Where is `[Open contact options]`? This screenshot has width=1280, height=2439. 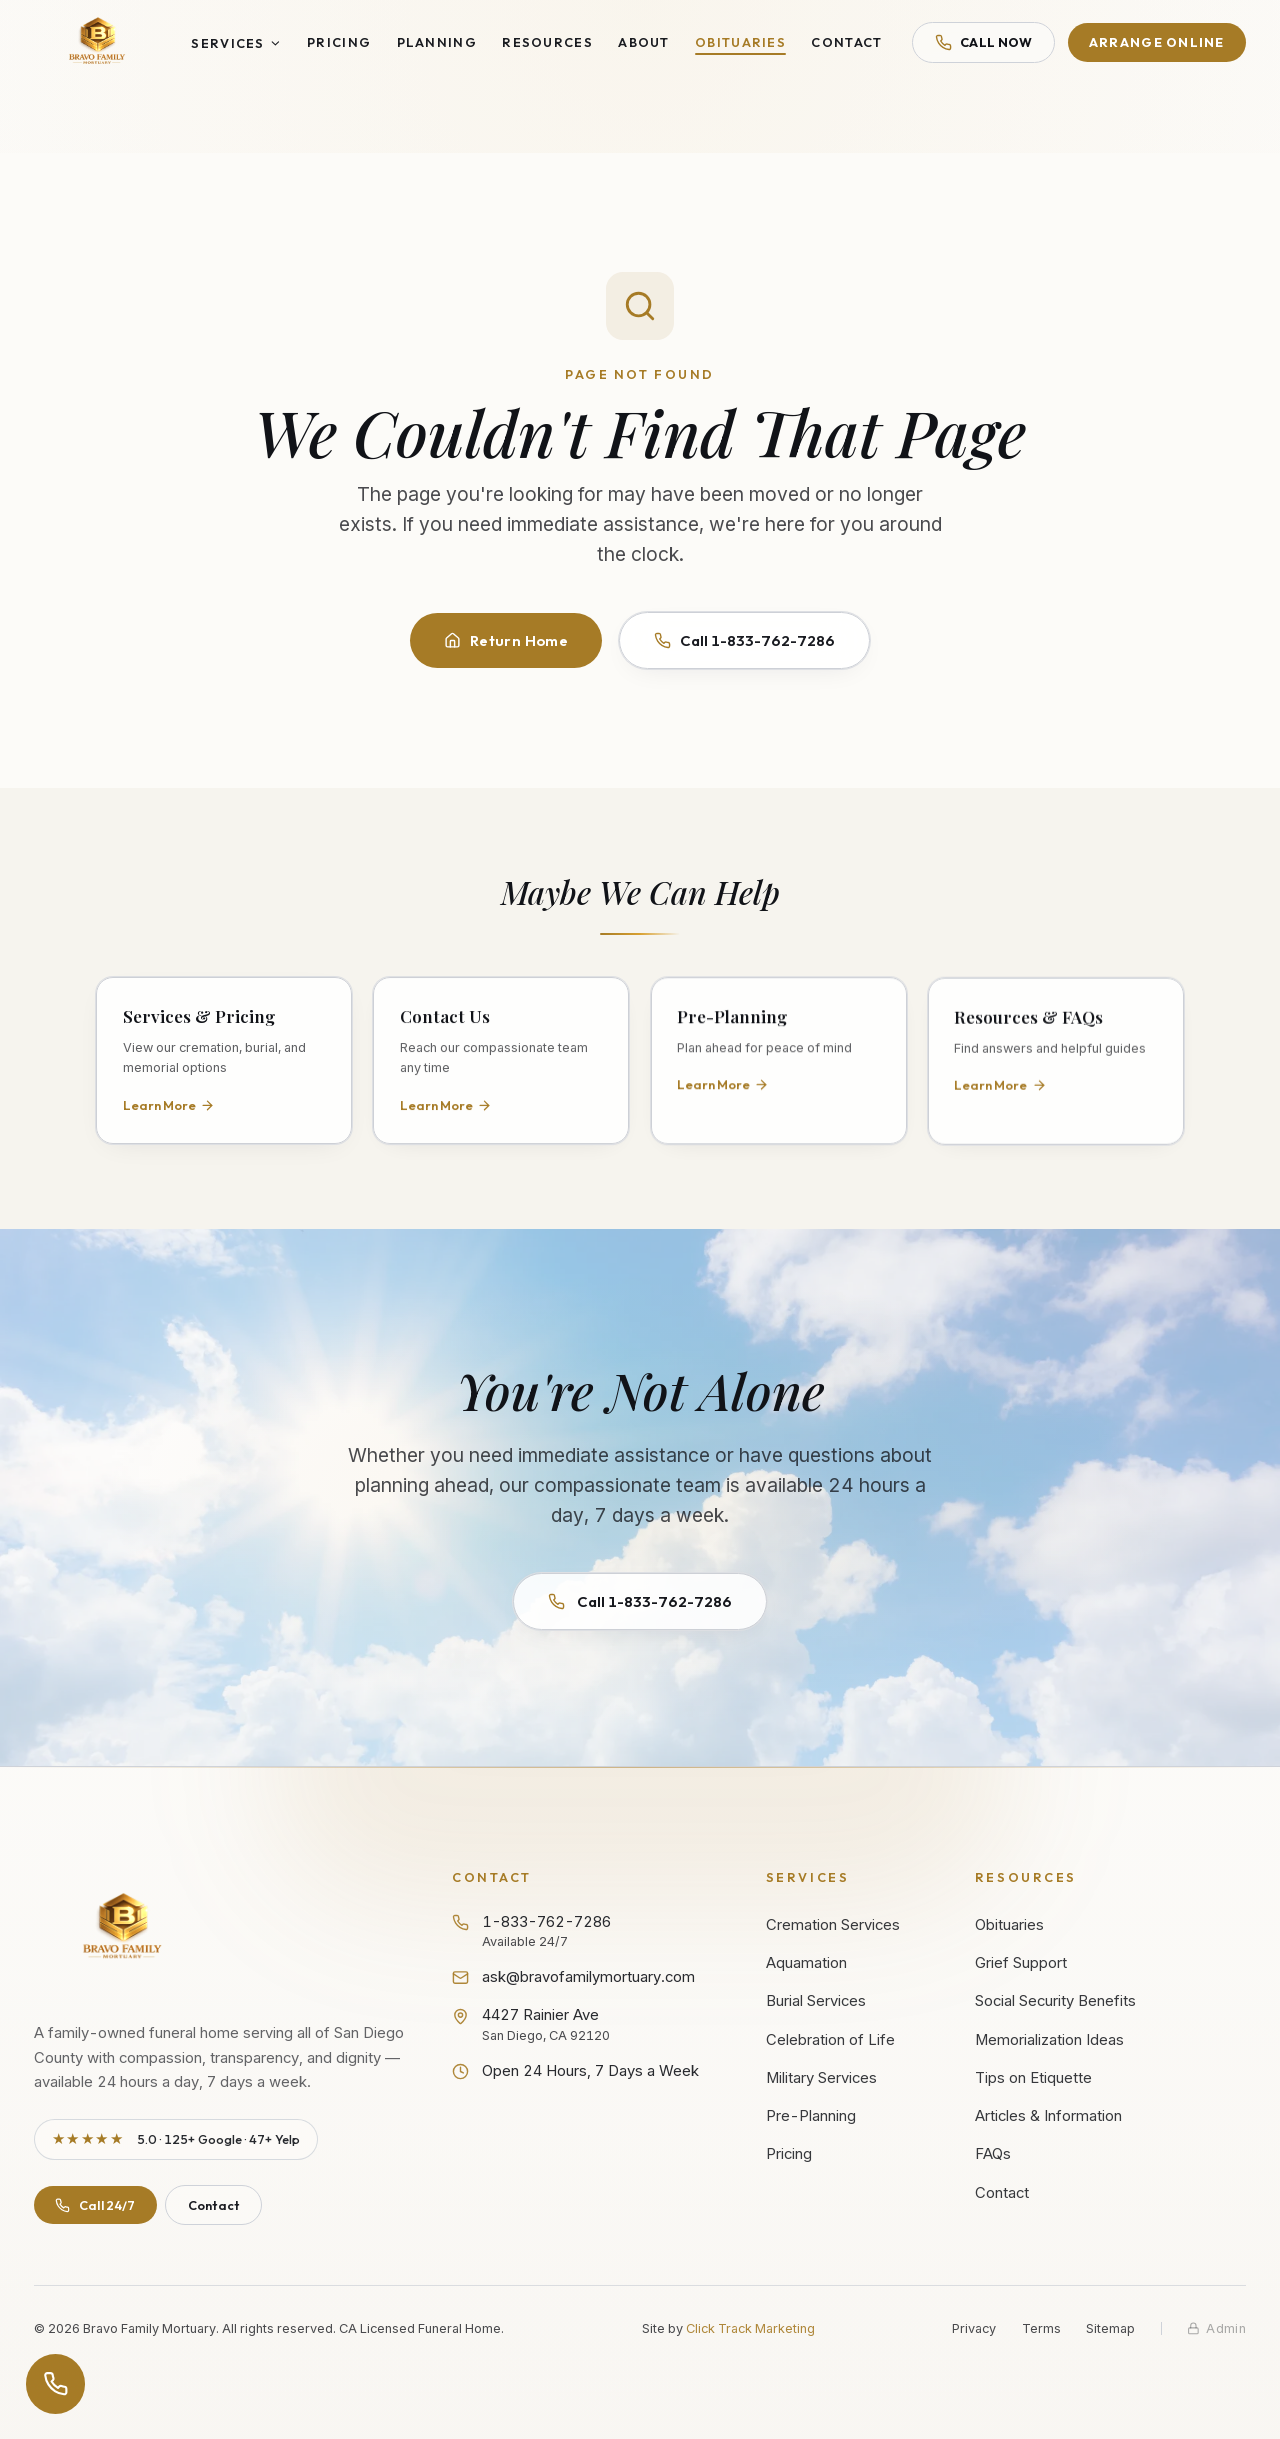
[Open contact options] is located at coordinates (56, 2384).